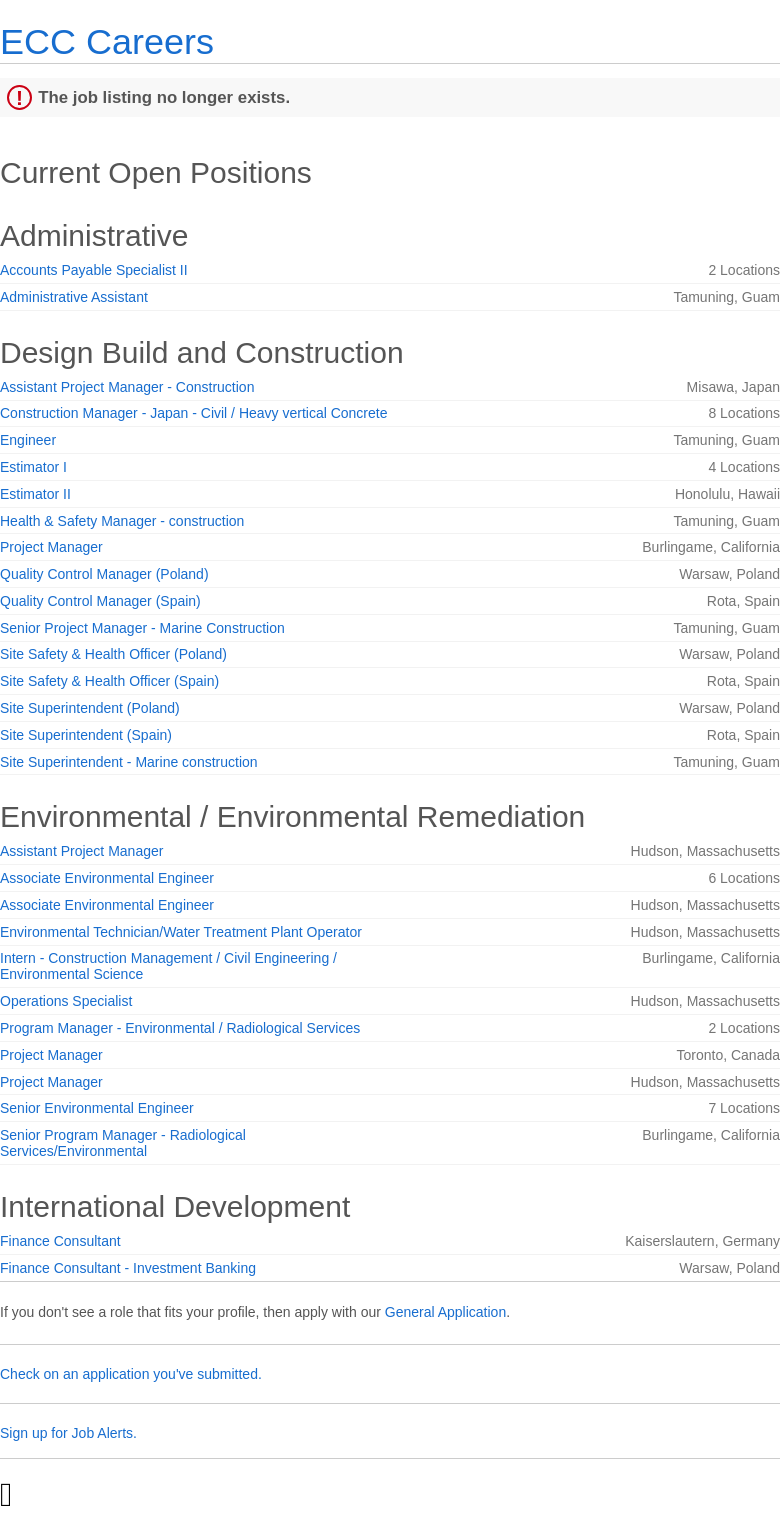  What do you see at coordinates (68, 1433) in the screenshot?
I see `Sign up for Job Alerts.` at bounding box center [68, 1433].